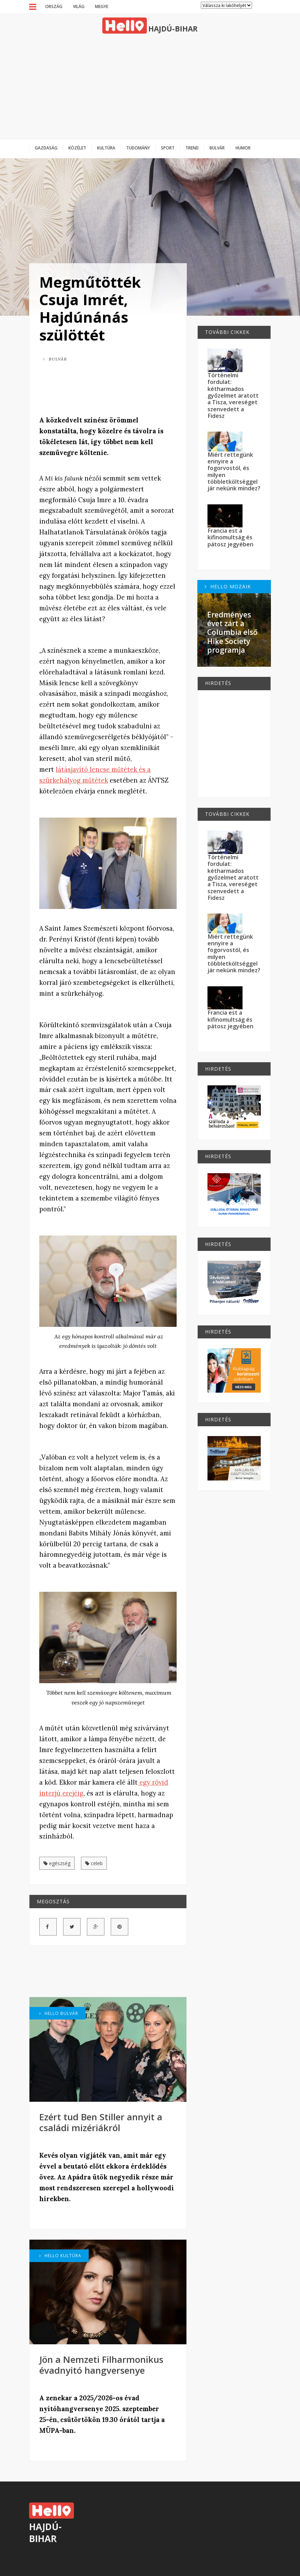  What do you see at coordinates (60, 2255) in the screenshot?
I see `Hello Kultúra` at bounding box center [60, 2255].